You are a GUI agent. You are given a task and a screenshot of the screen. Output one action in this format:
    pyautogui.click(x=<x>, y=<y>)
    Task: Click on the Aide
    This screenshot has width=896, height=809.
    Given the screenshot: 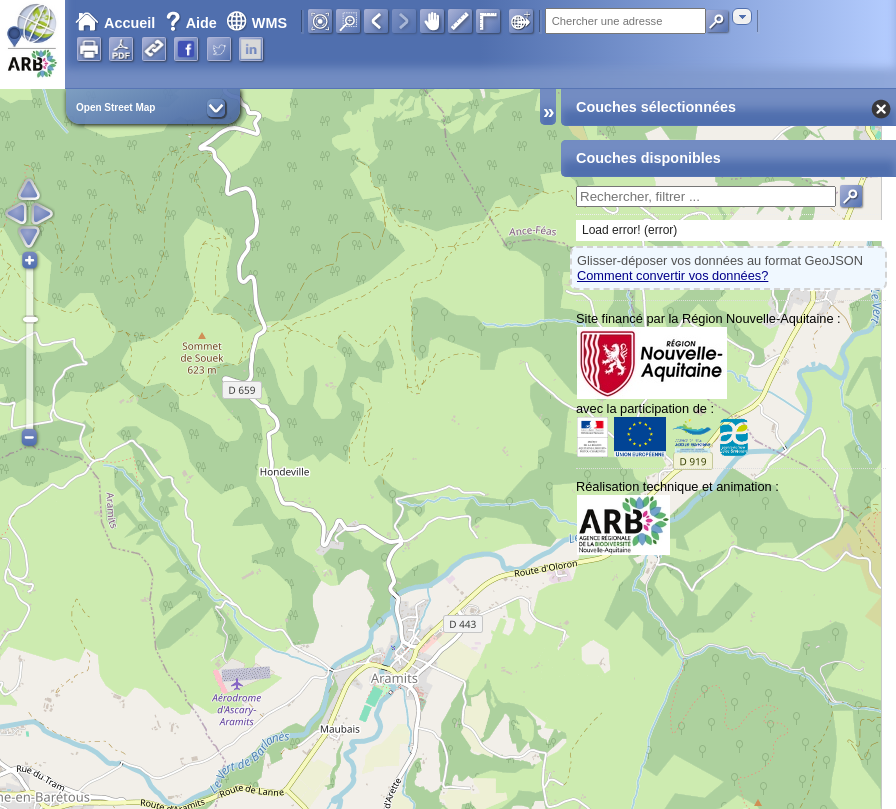 What is the action you would take?
    pyautogui.click(x=193, y=23)
    